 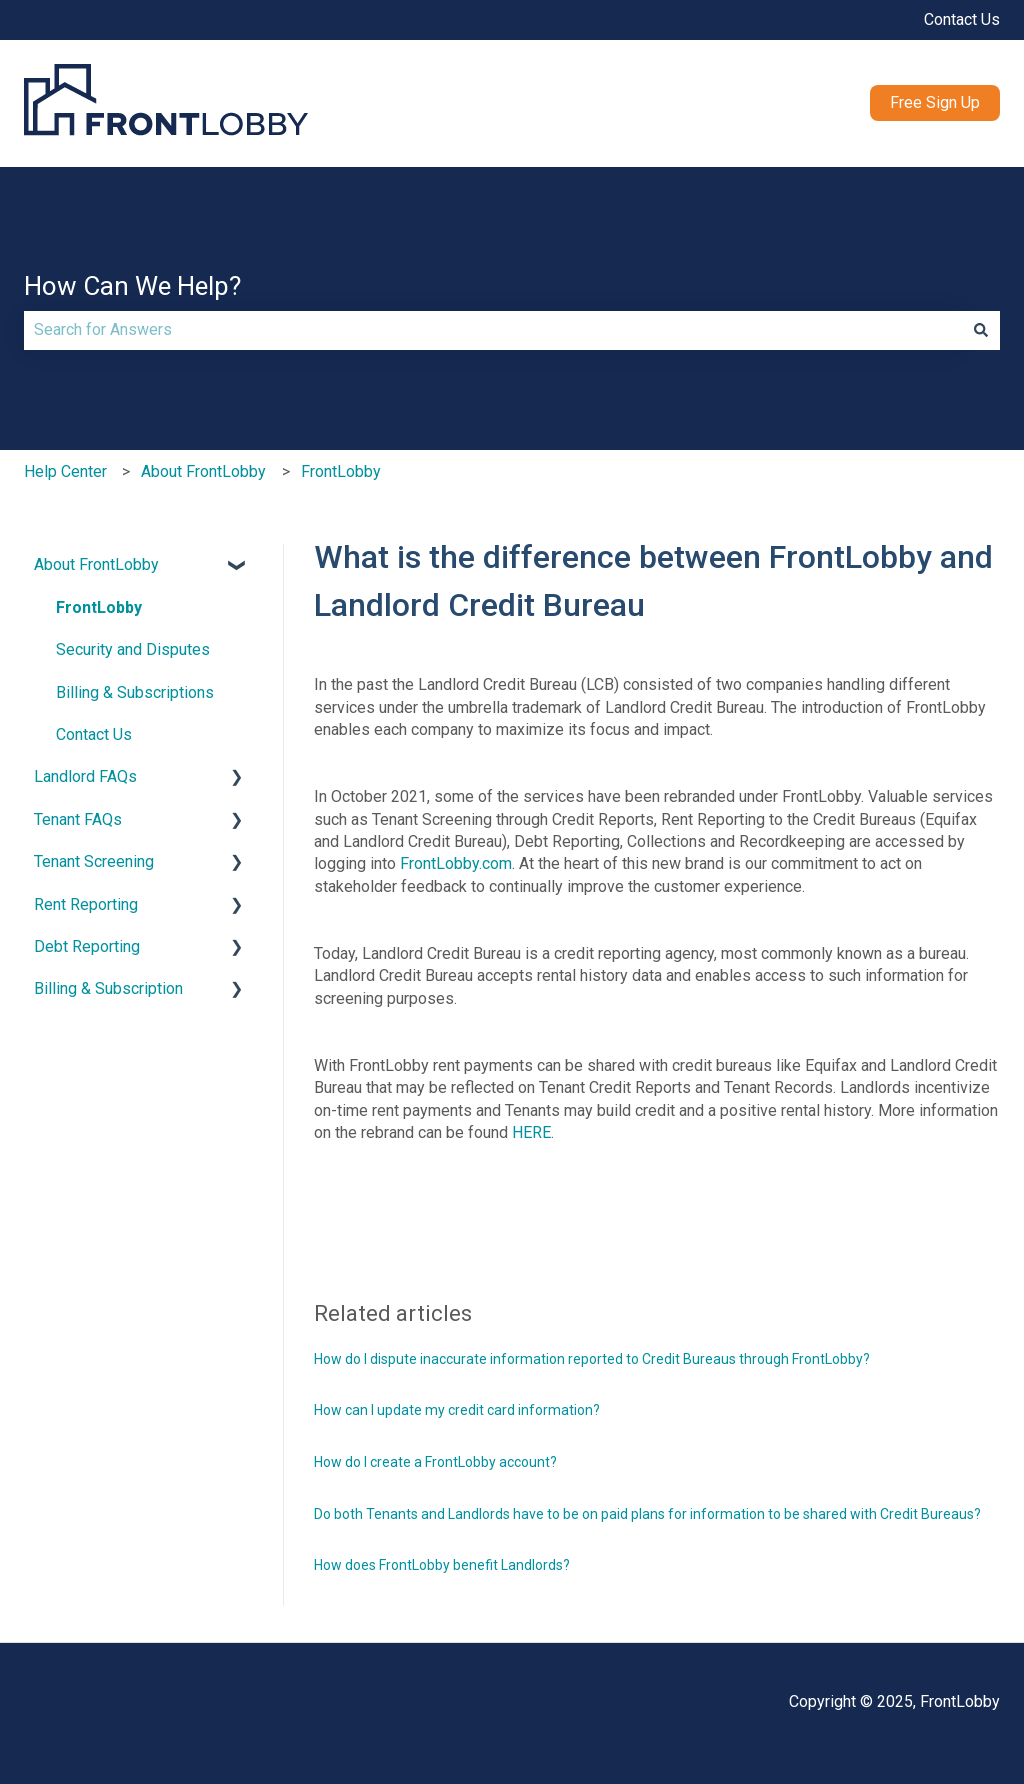 What do you see at coordinates (962, 19) in the screenshot?
I see `Contact Us` at bounding box center [962, 19].